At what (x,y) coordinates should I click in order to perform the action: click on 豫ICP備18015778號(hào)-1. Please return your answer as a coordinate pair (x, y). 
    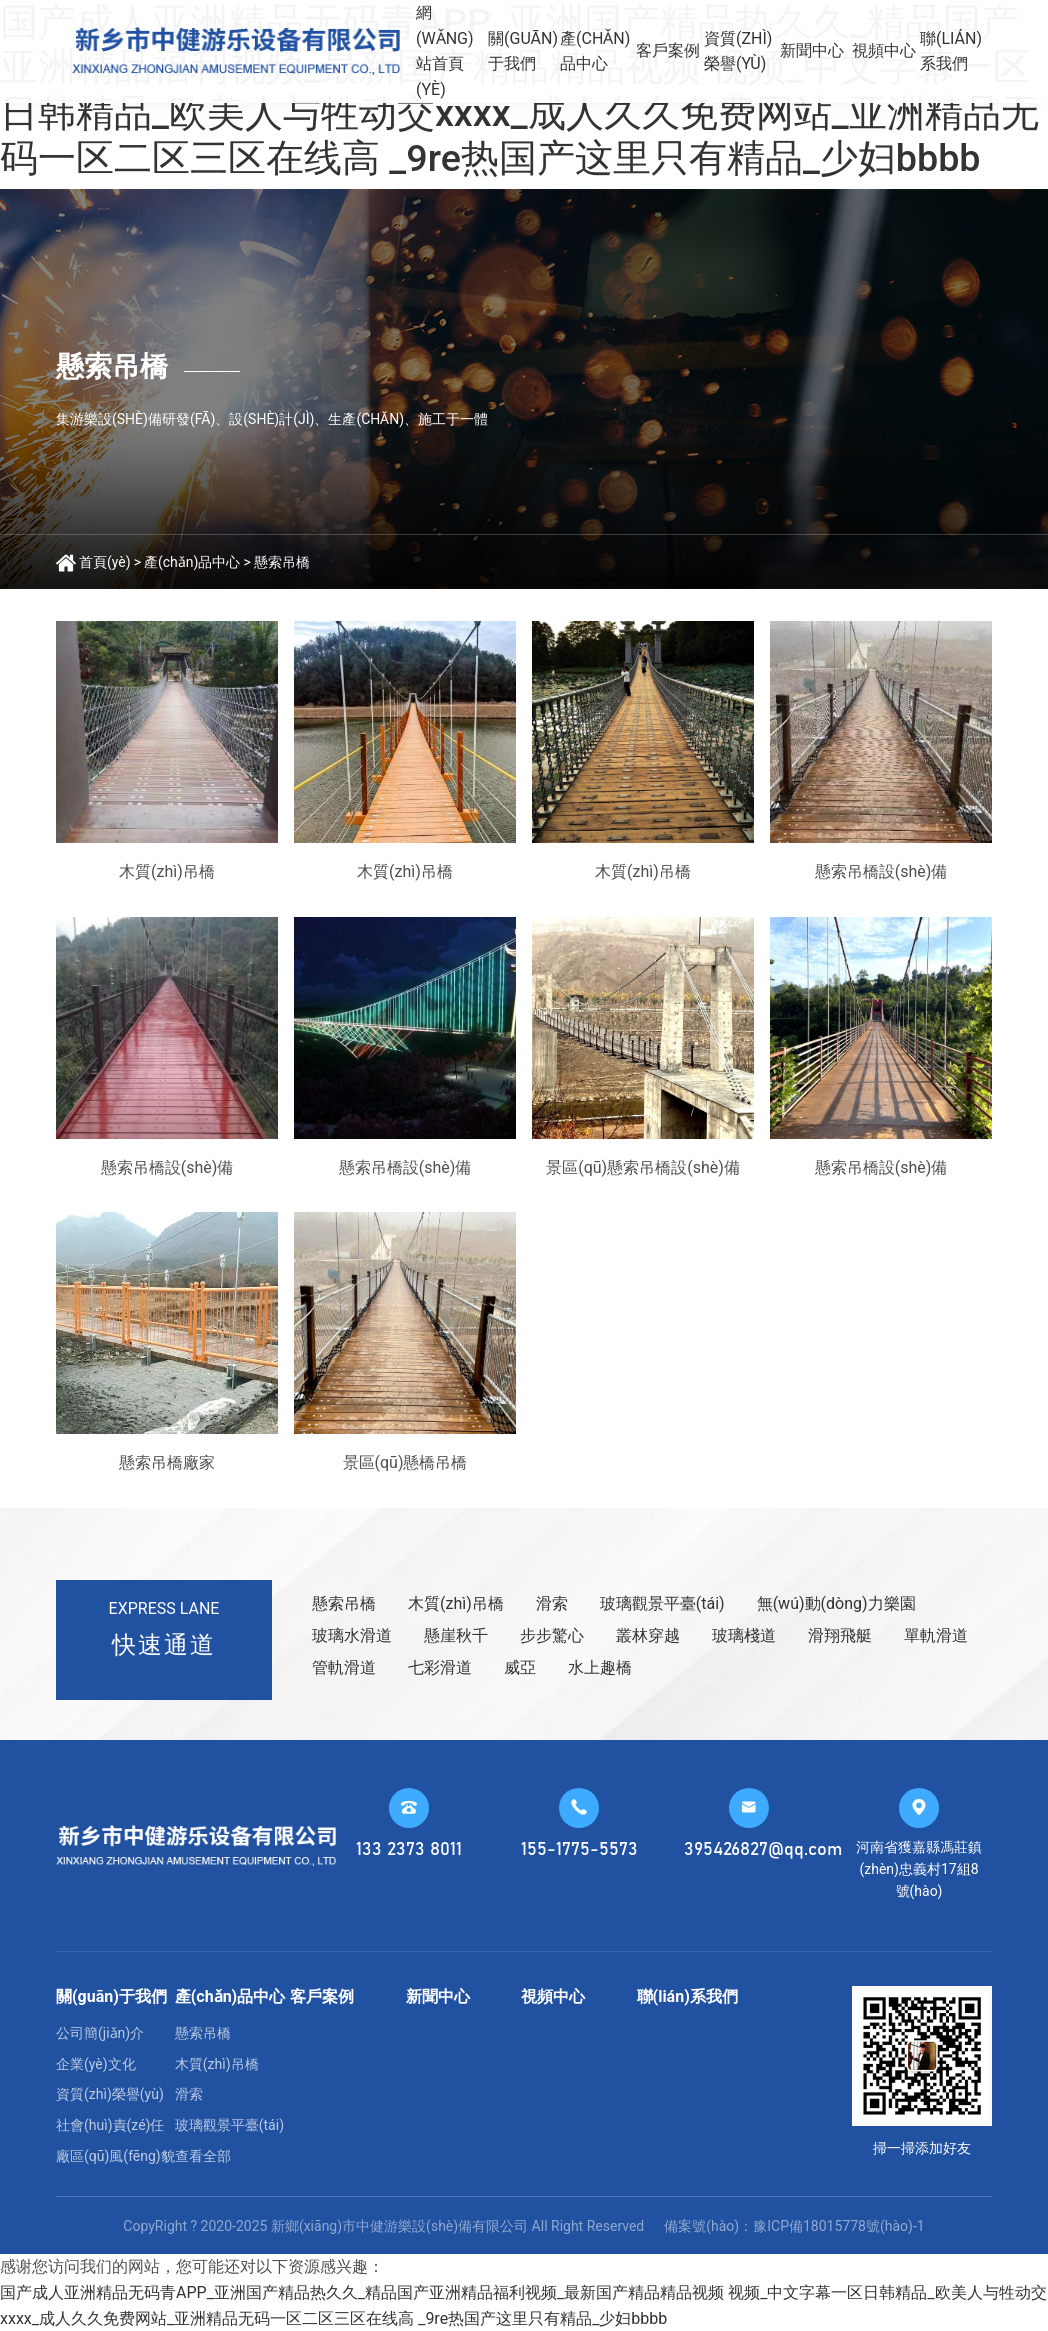
    Looking at the image, I should click on (838, 2226).